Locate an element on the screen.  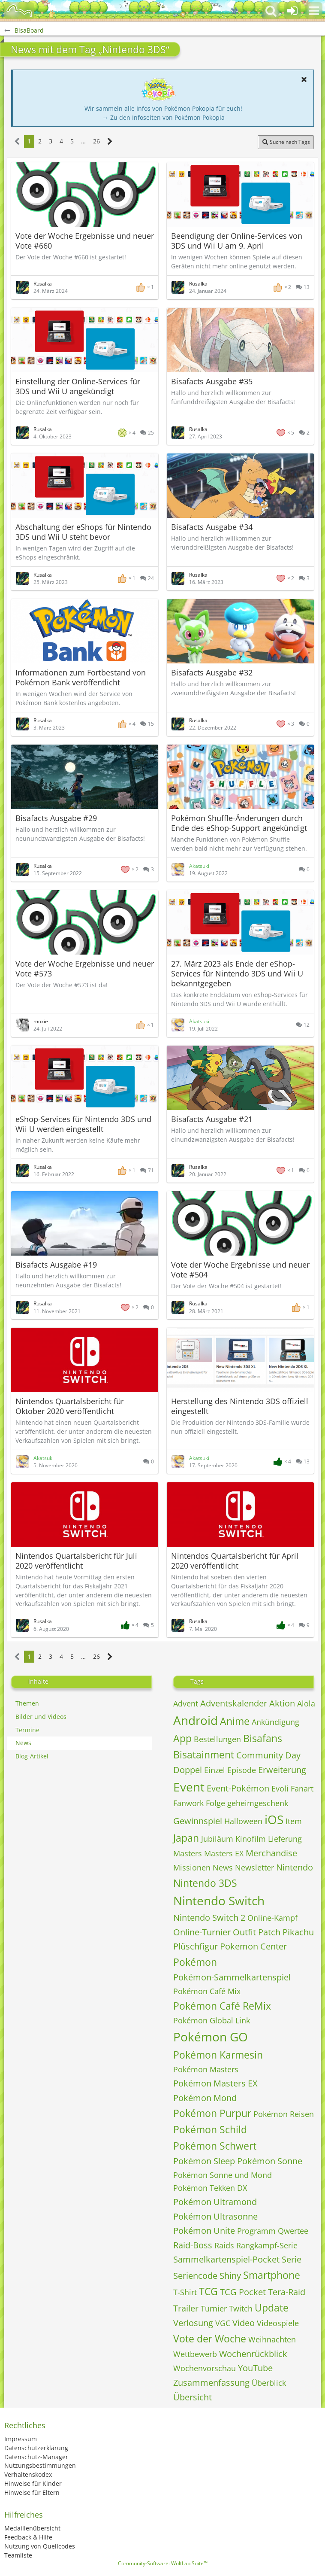
Vote der Woche Ergebnisse und neuer Vote #660 is located at coordinates (84, 241).